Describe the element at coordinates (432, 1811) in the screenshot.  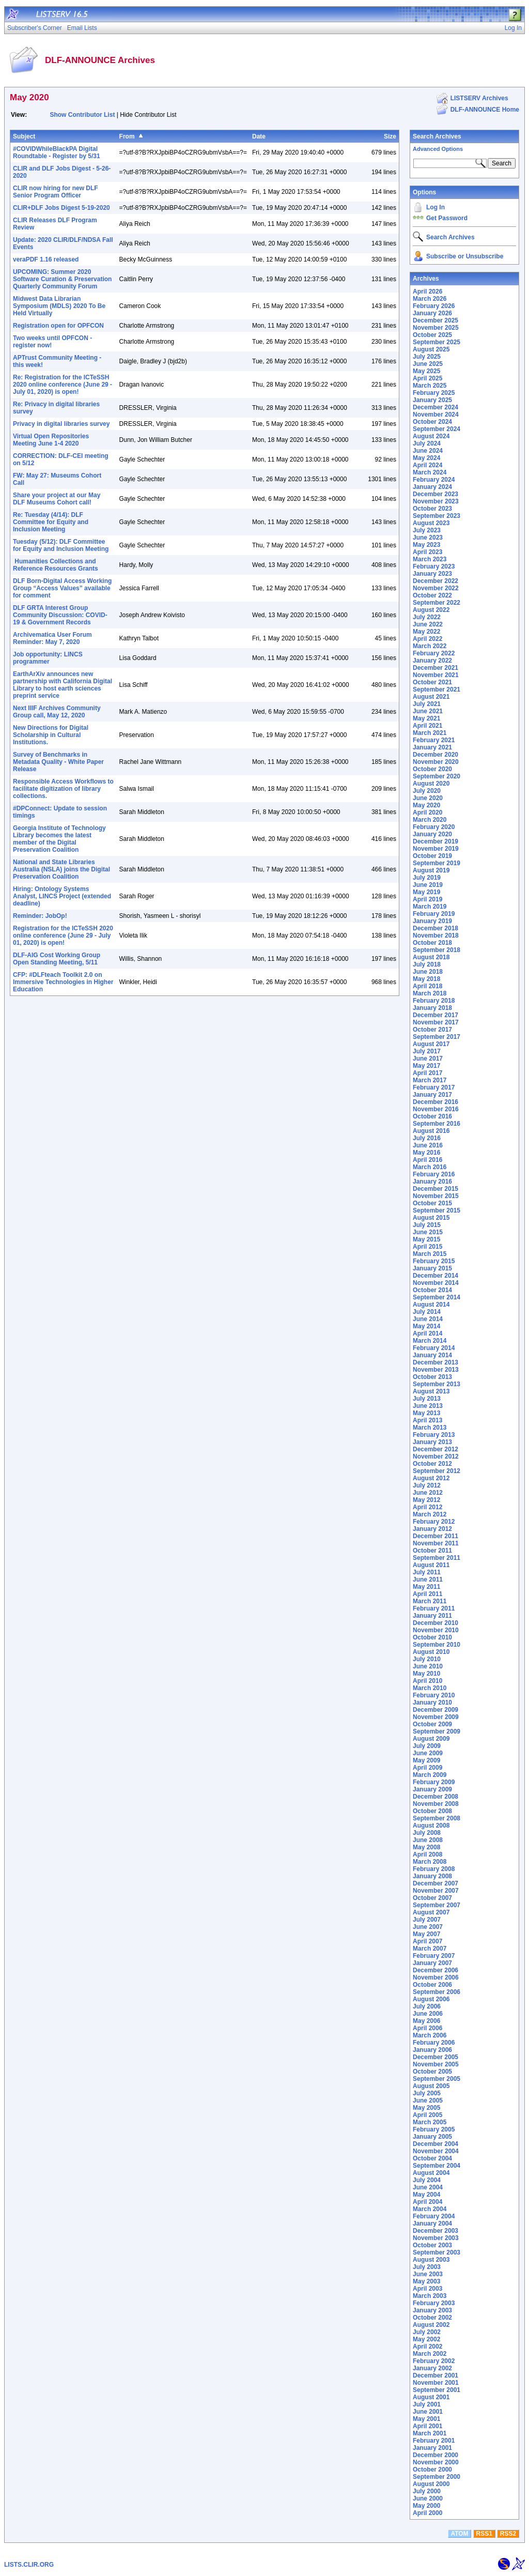
I see `October 2008` at that location.